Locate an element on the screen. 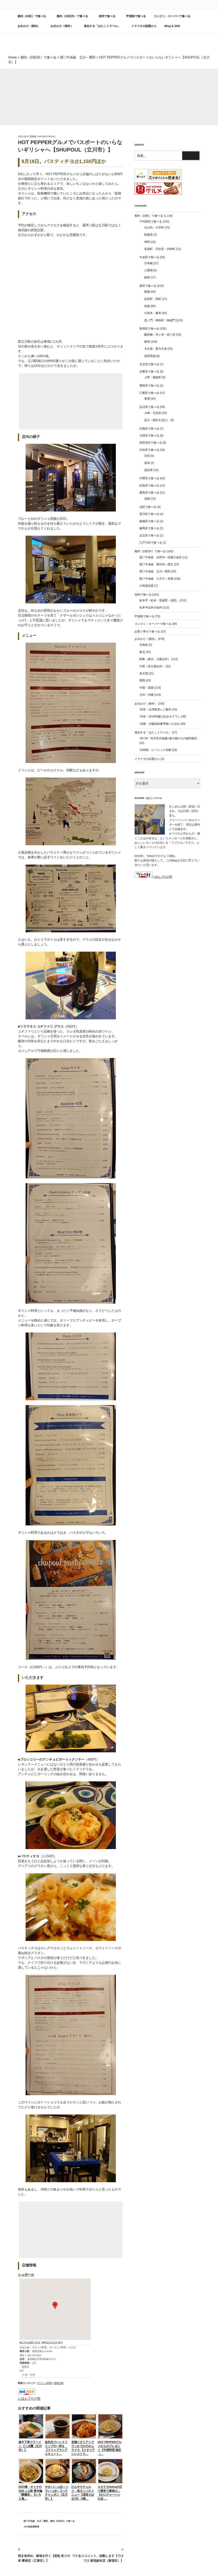  練馬区で食べる is located at coordinates (149, 528).